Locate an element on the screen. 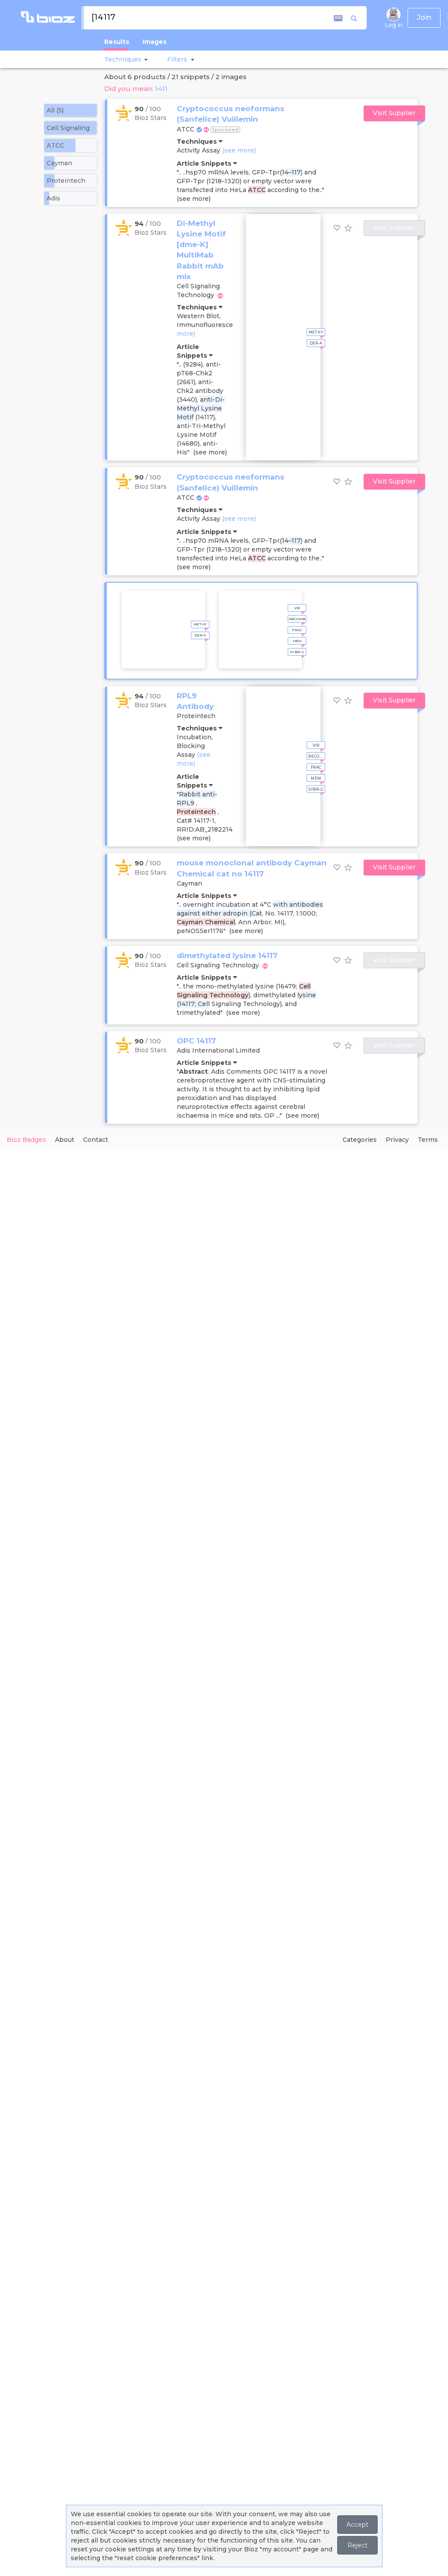 This screenshot has height=2576, width=448. Privacy is located at coordinates (397, 1140).